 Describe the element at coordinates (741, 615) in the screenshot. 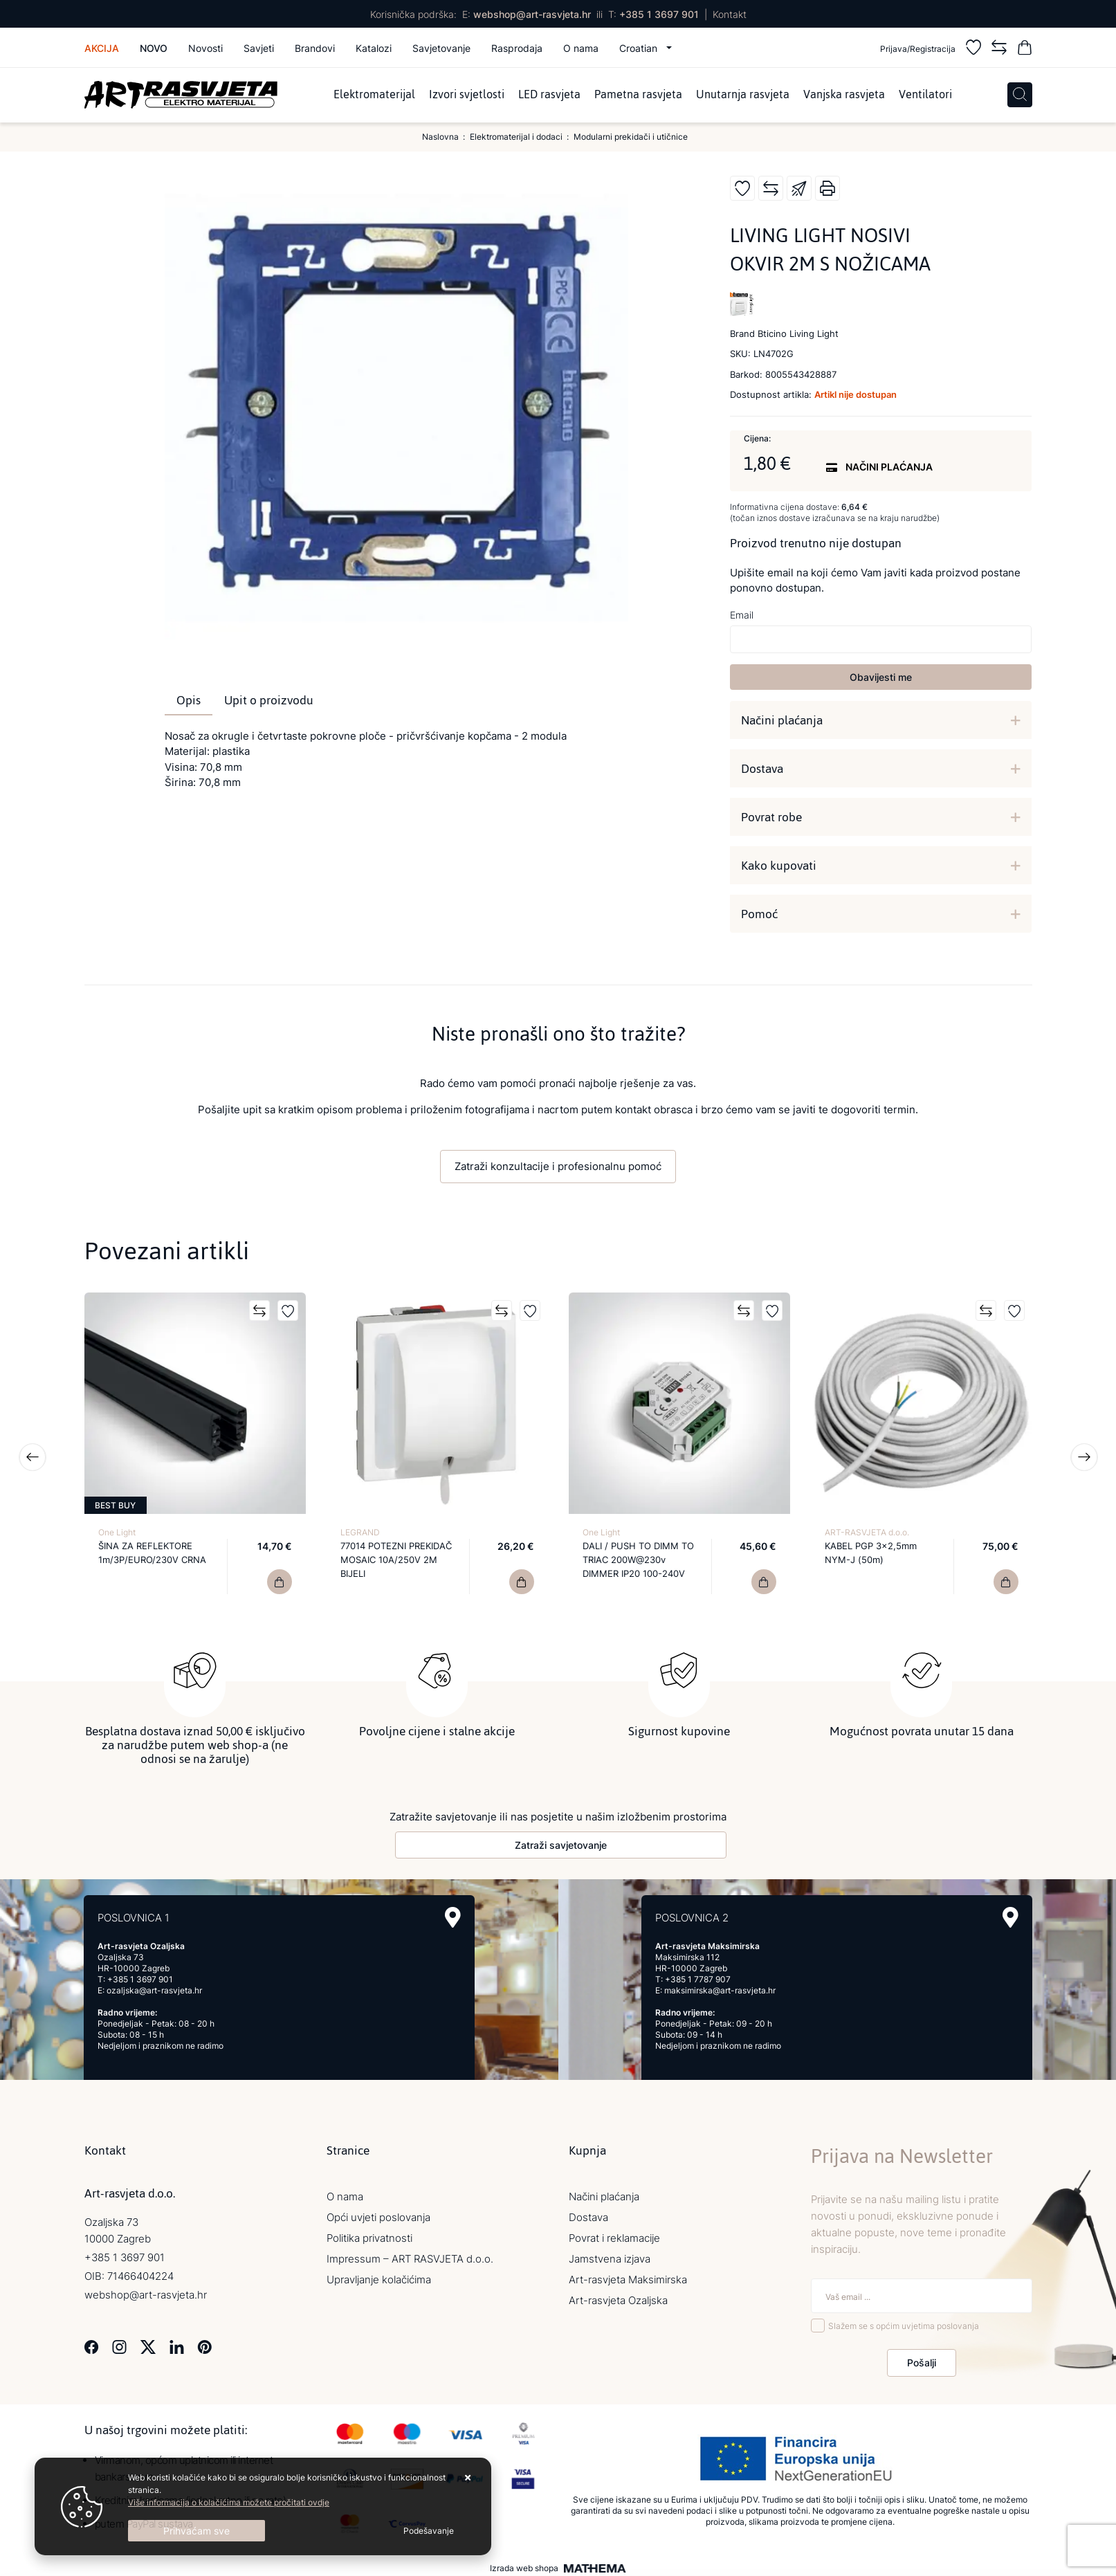

I see `Email` at that location.